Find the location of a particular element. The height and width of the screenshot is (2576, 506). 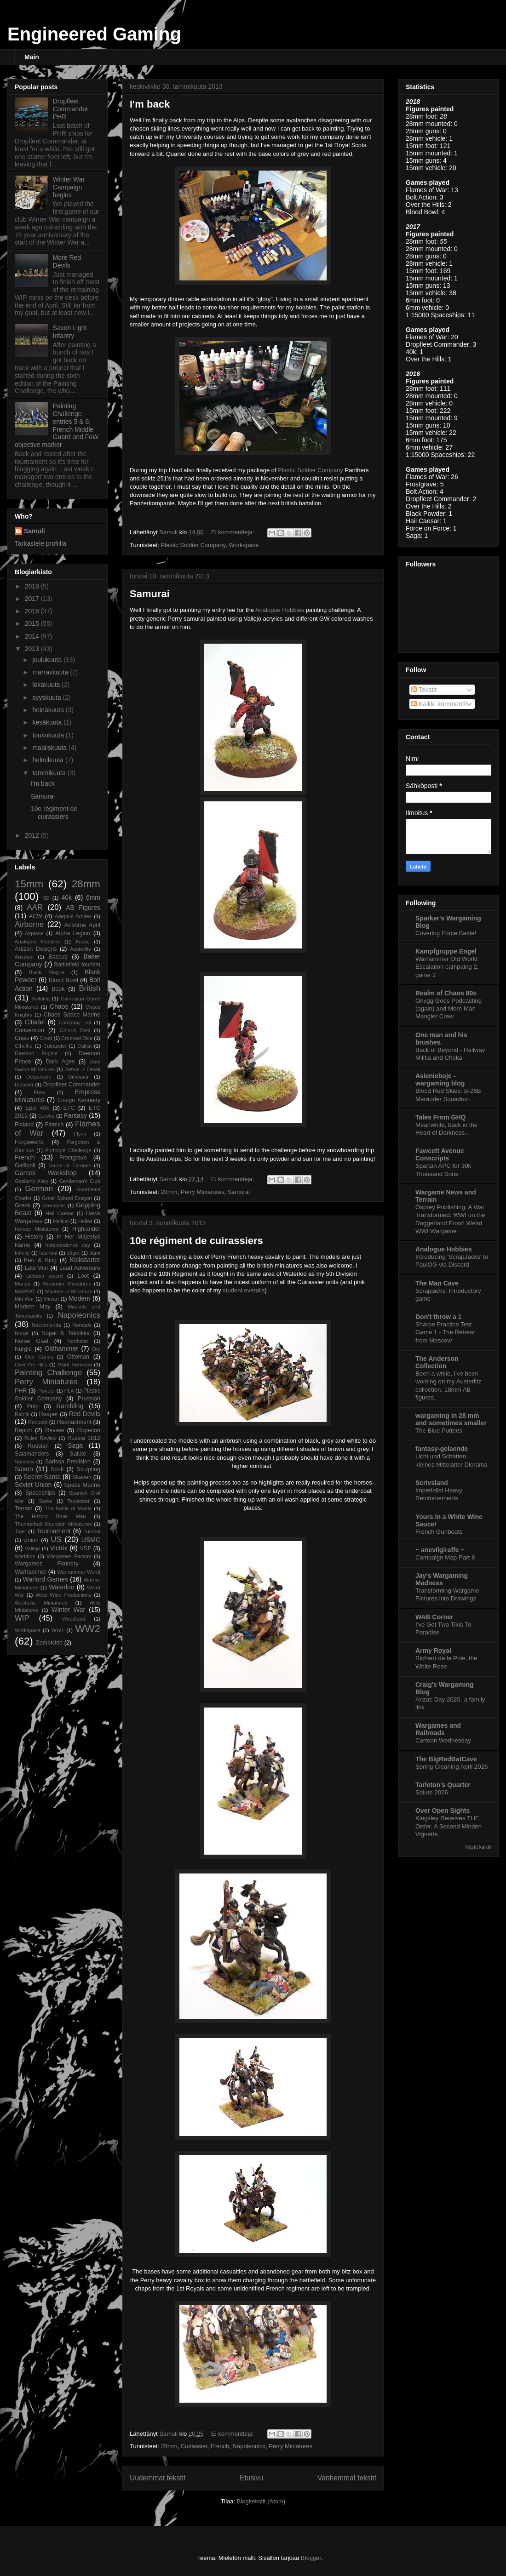

Blogitekstit (Atom) is located at coordinates (261, 2501).